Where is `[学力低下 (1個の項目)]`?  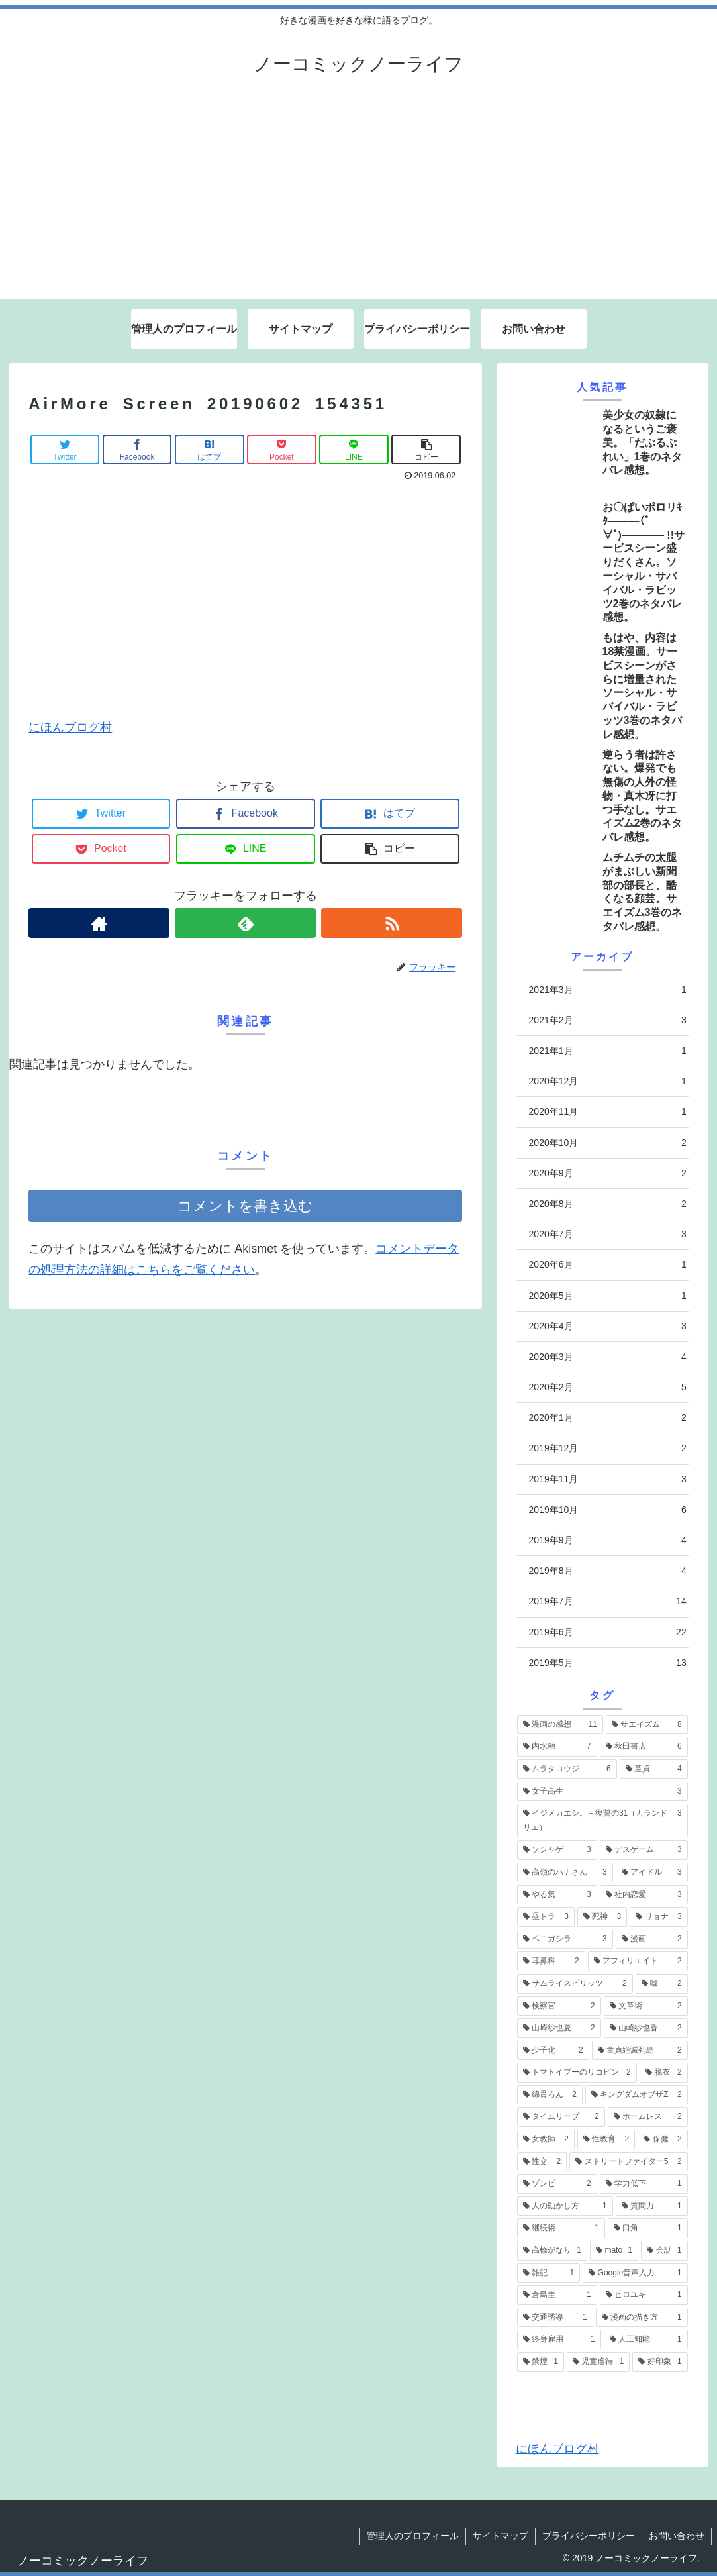
[学力低下 (1個の項目)] is located at coordinates (644, 2184).